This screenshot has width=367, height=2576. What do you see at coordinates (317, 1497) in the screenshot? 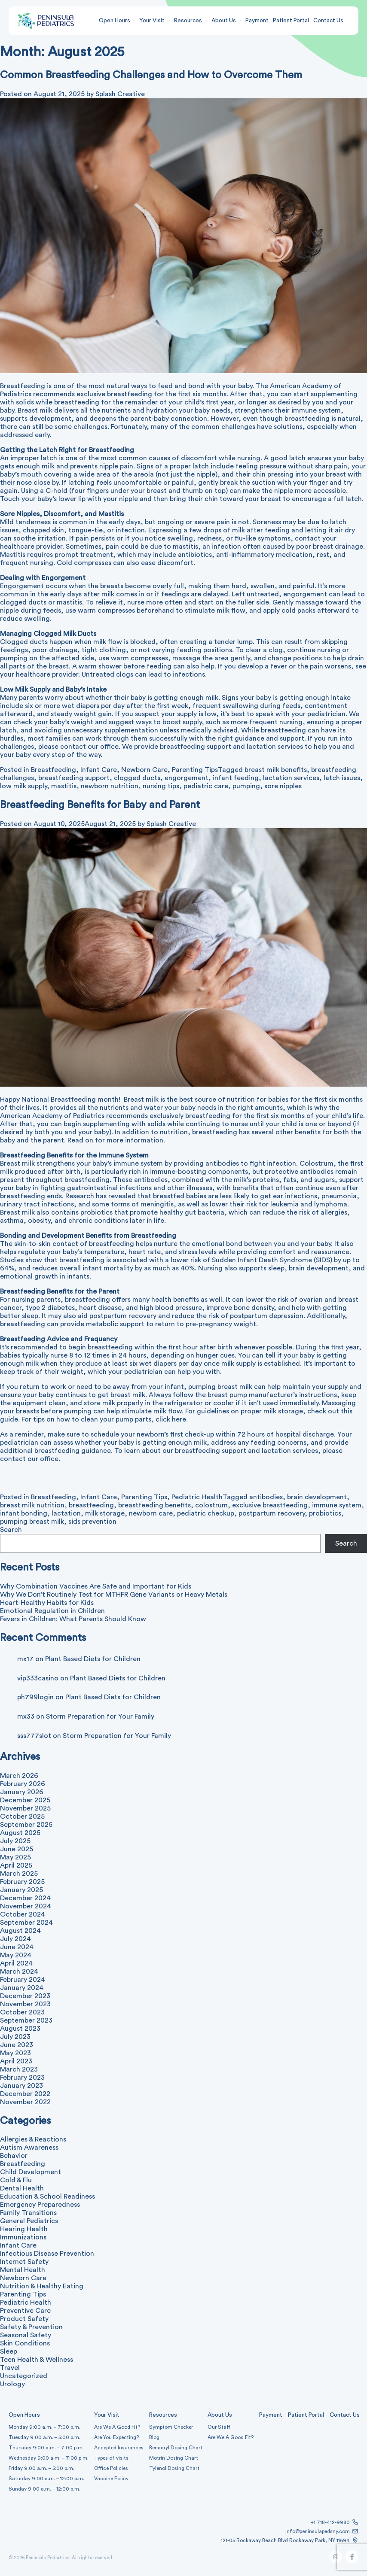
I see `brain development` at bounding box center [317, 1497].